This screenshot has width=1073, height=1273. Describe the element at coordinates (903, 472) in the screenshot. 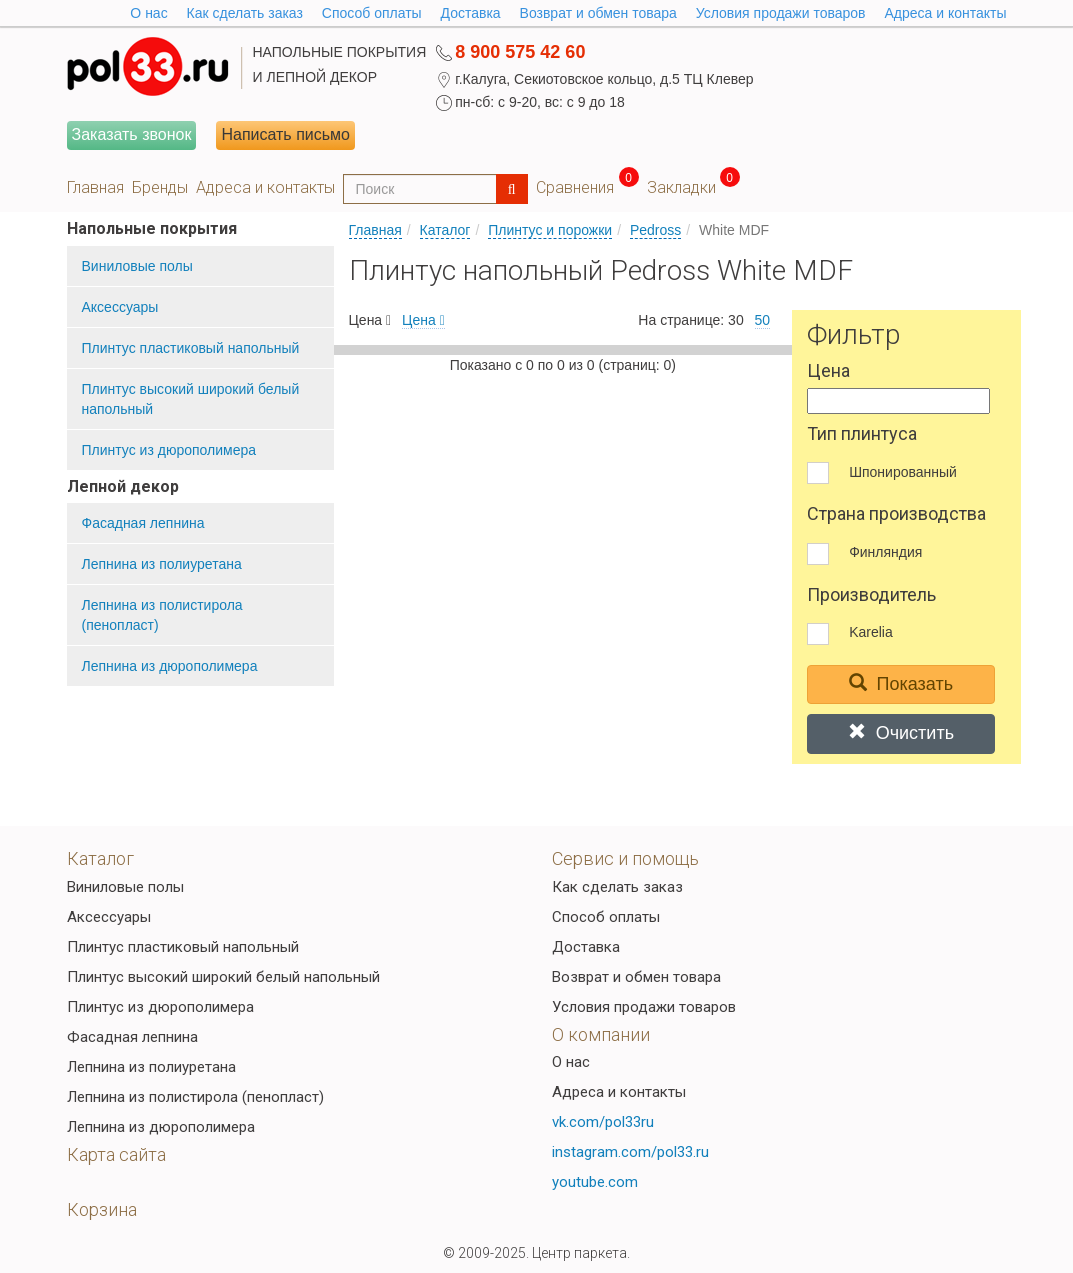

I see `Шпонированный` at that location.